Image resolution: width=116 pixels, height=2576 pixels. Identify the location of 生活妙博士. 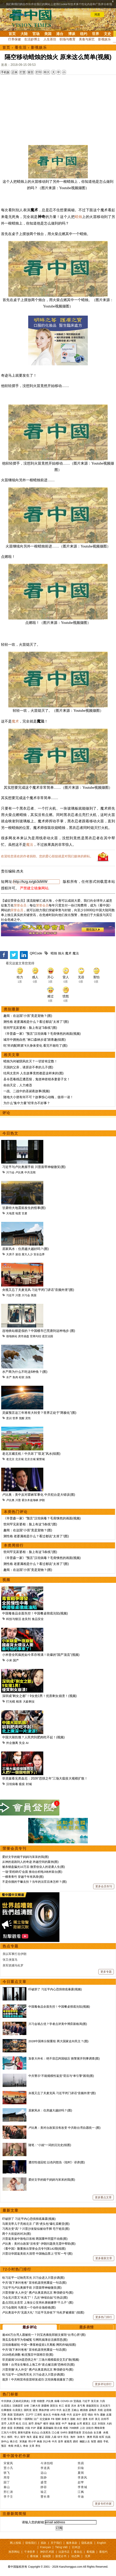
(32, 39).